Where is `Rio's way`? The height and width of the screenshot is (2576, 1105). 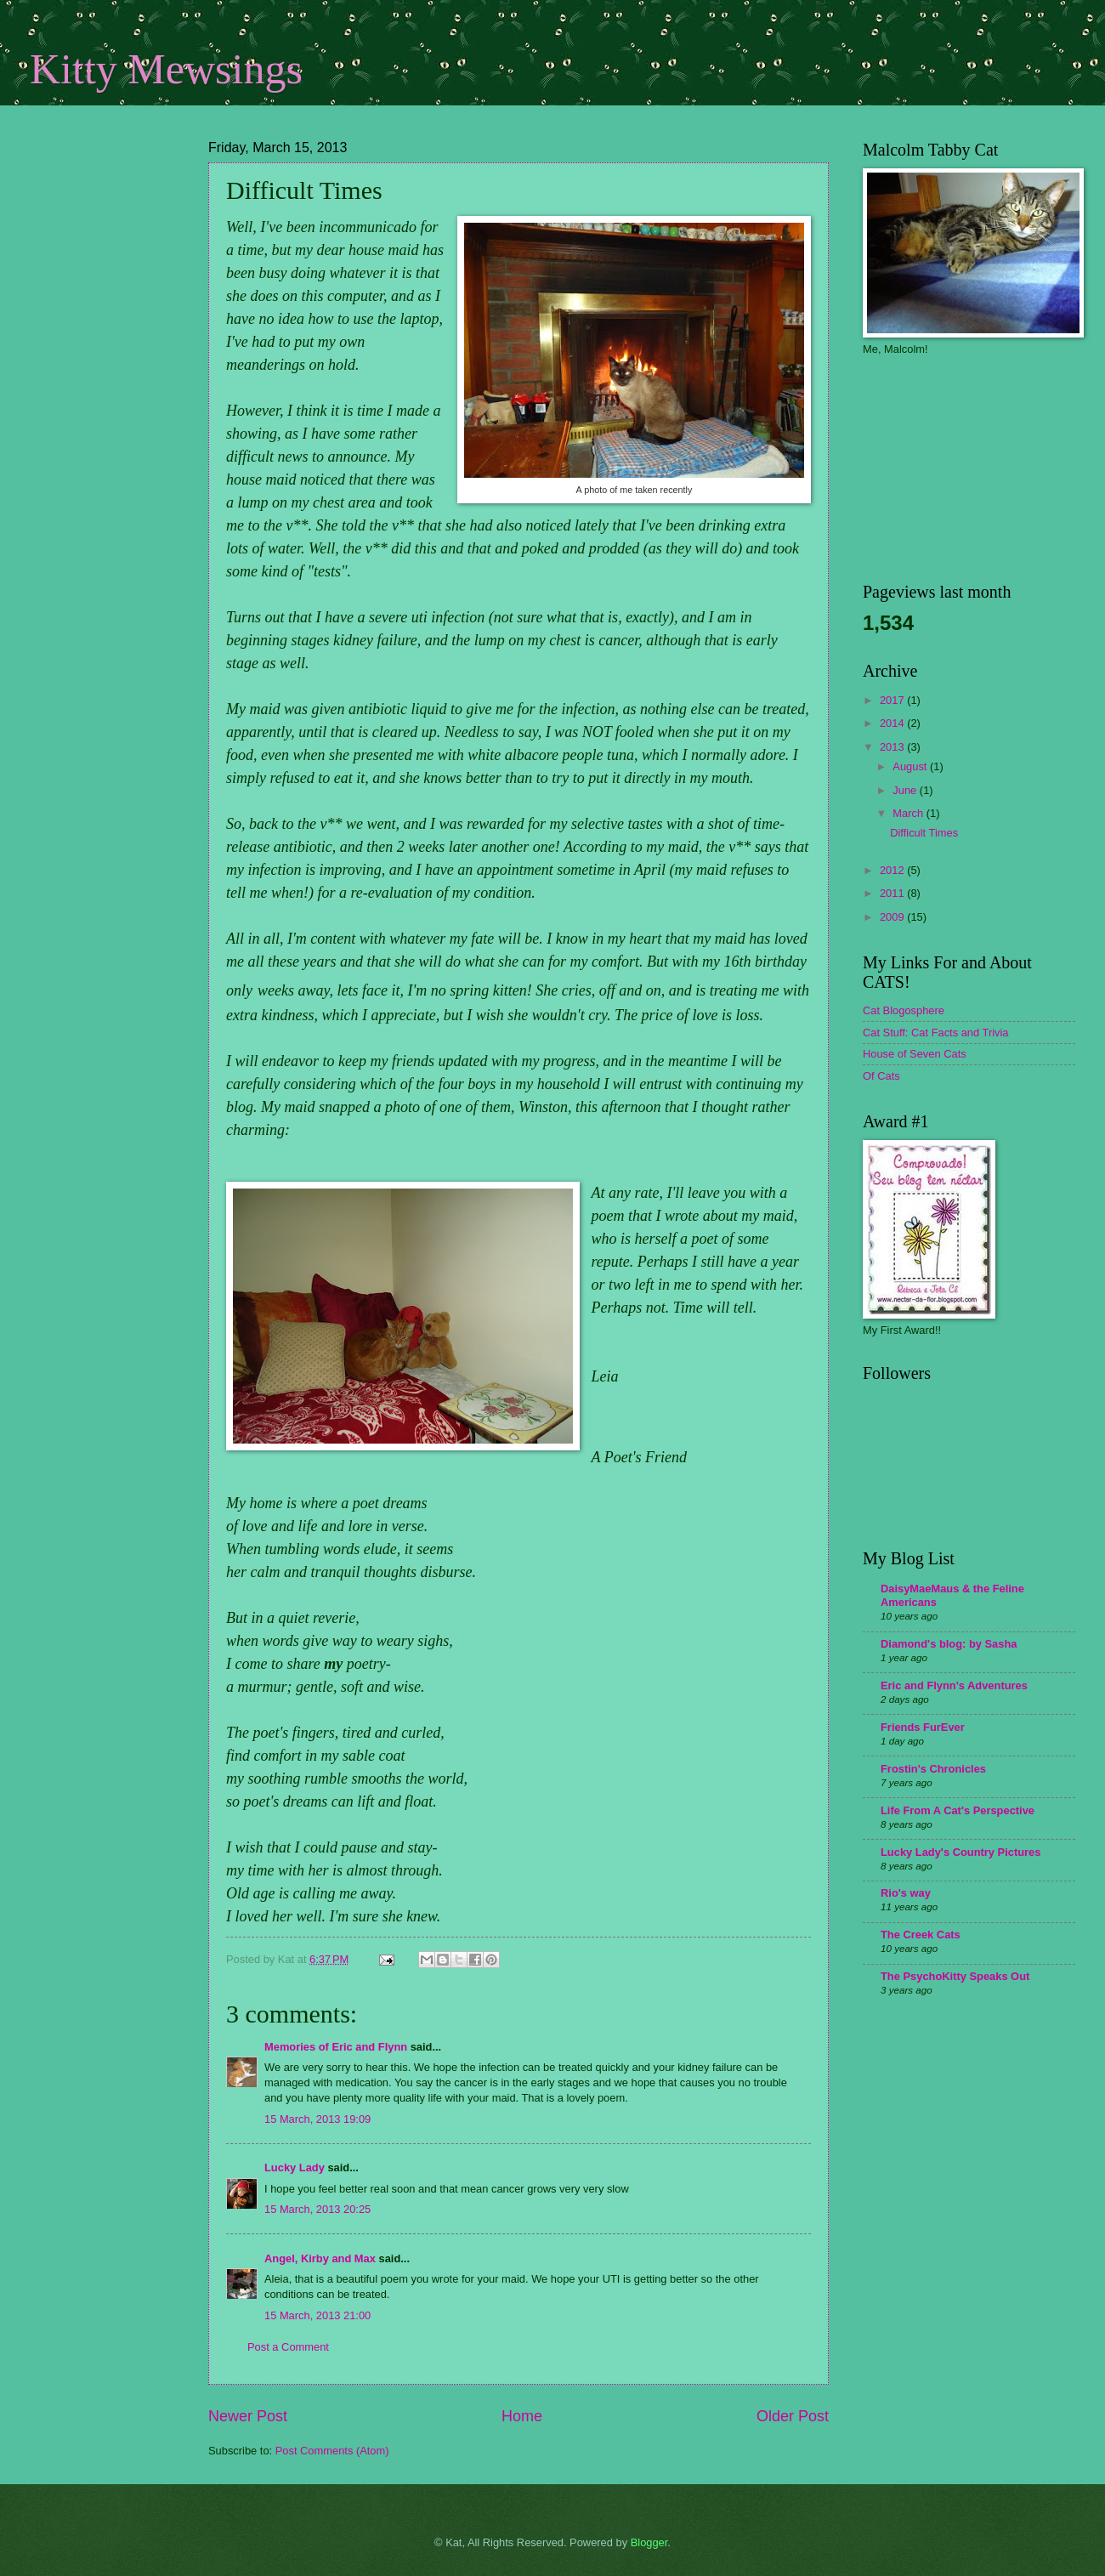 Rio's way is located at coordinates (906, 1893).